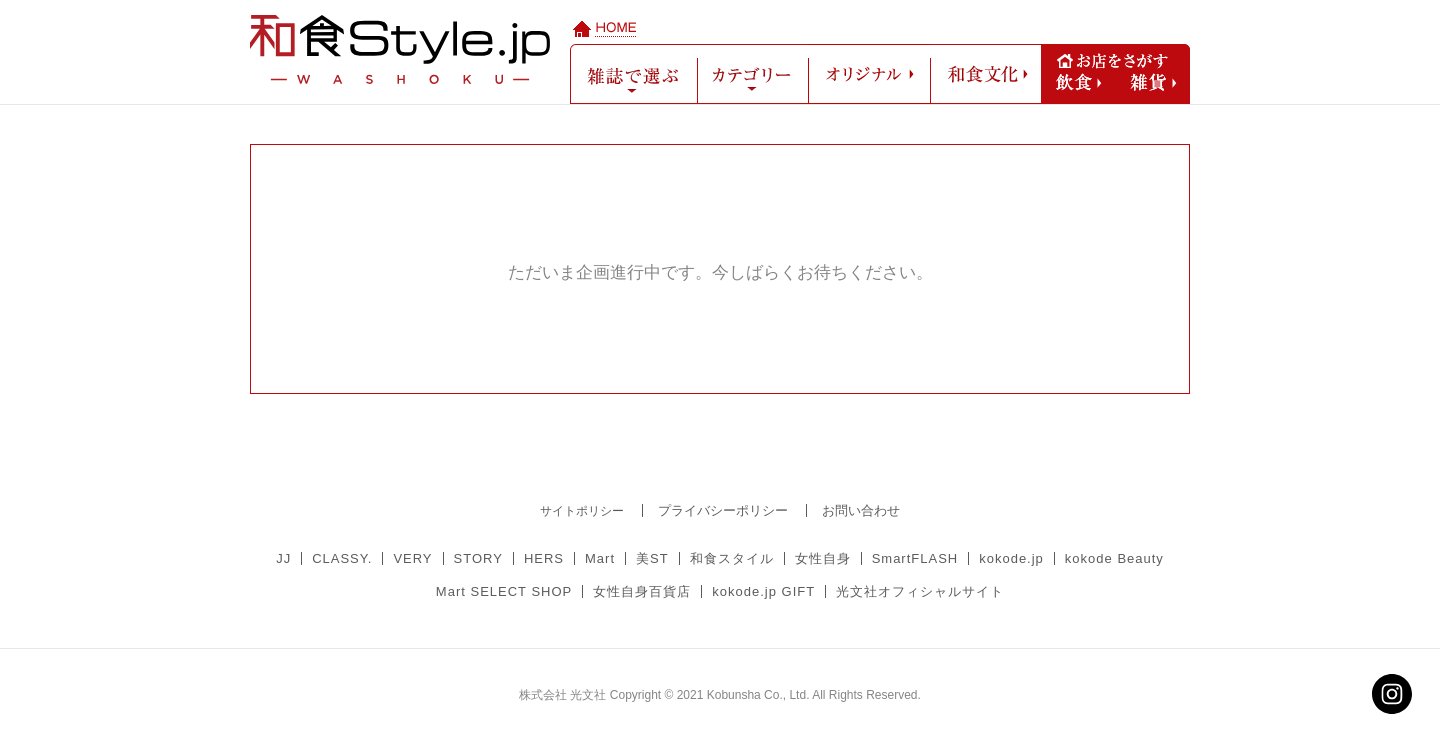 Image resolution: width=1440 pixels, height=741 pixels. Describe the element at coordinates (1114, 558) in the screenshot. I see `kokode Beauty` at that location.